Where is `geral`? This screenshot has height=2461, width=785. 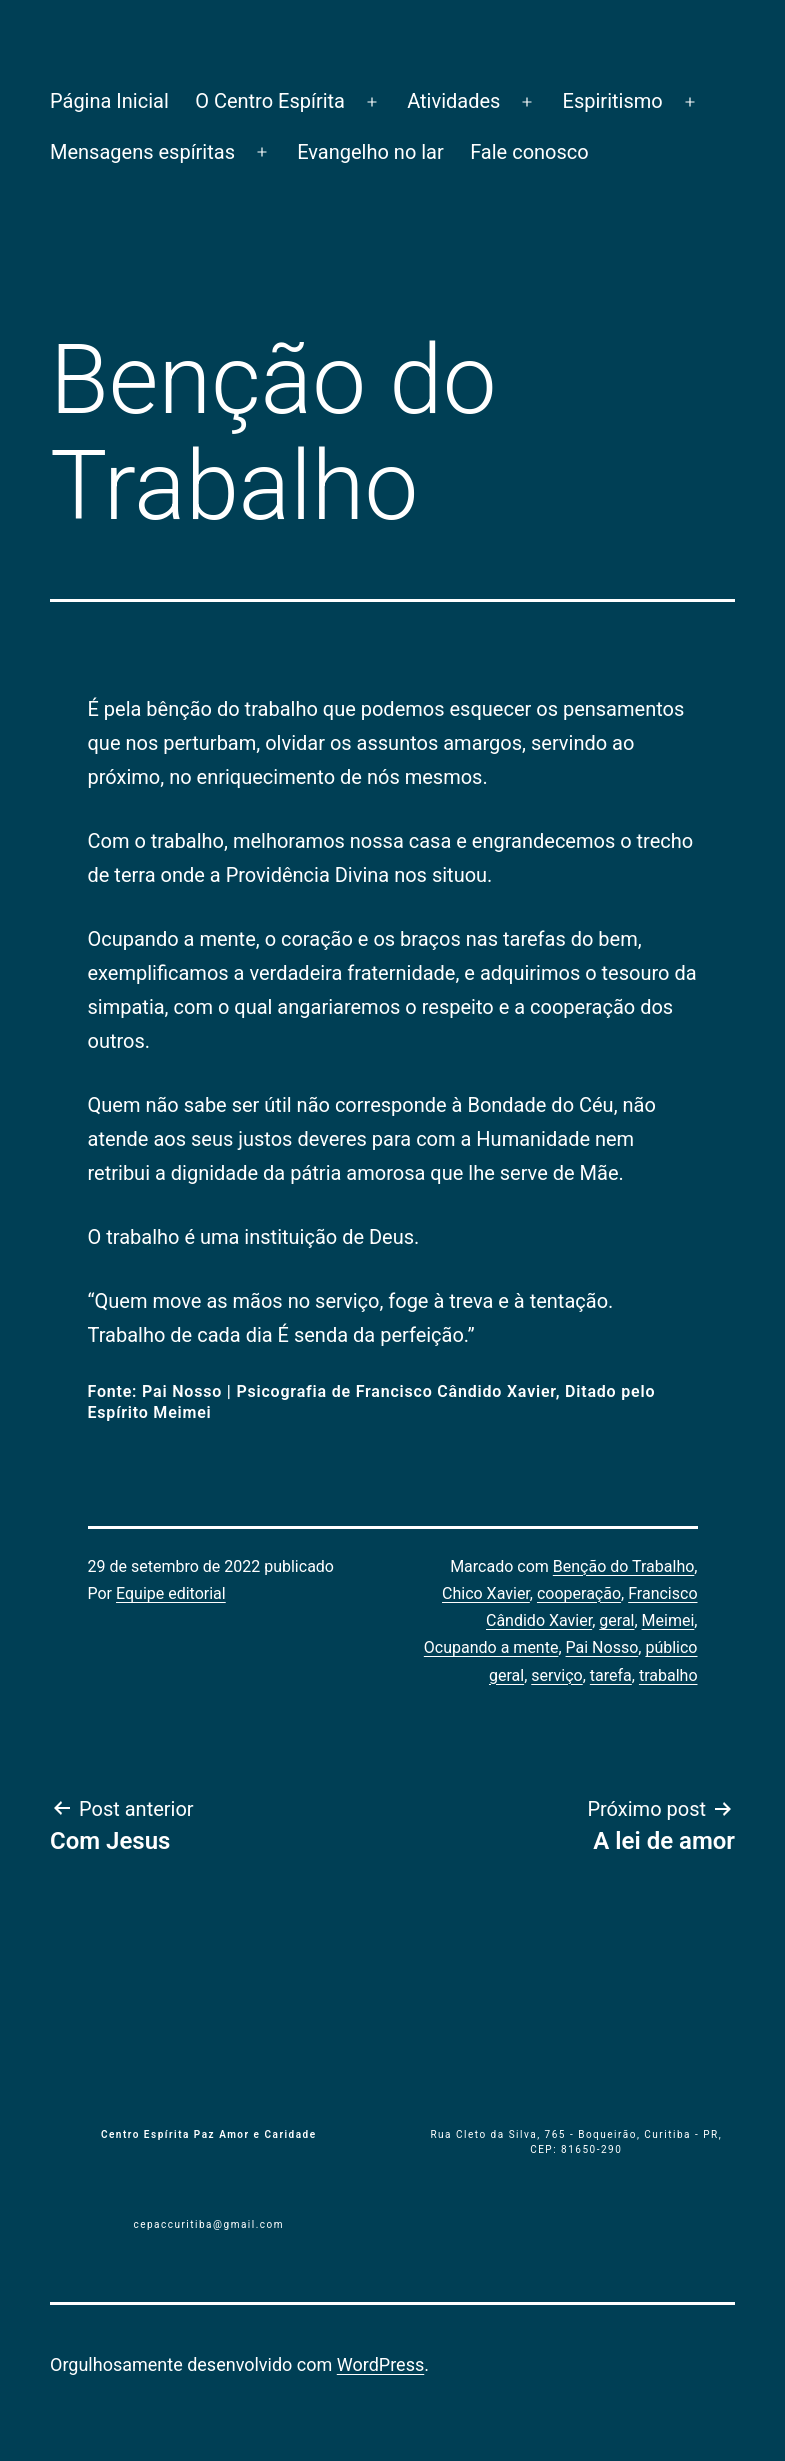
geral is located at coordinates (616, 1620).